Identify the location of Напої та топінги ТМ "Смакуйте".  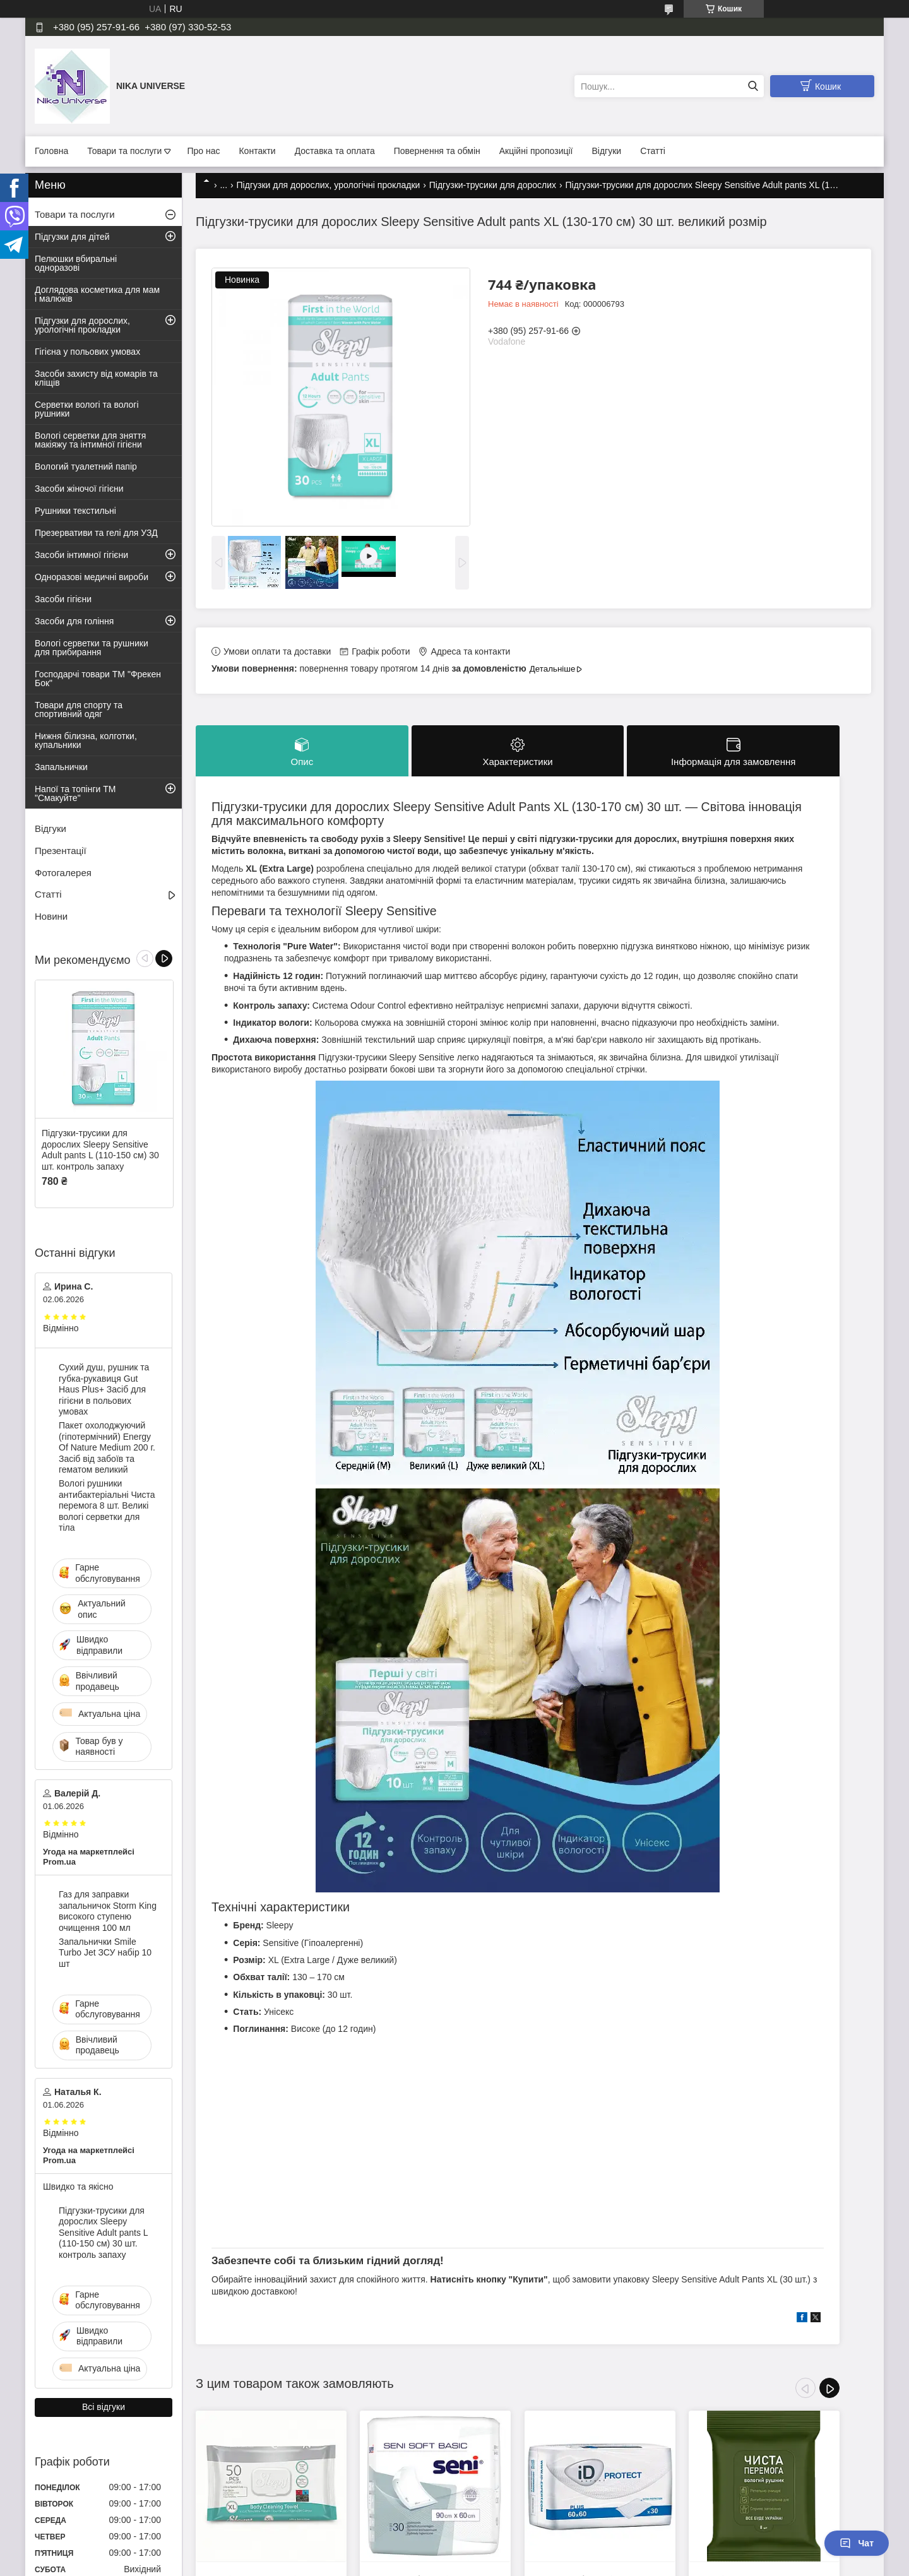
(75, 793).